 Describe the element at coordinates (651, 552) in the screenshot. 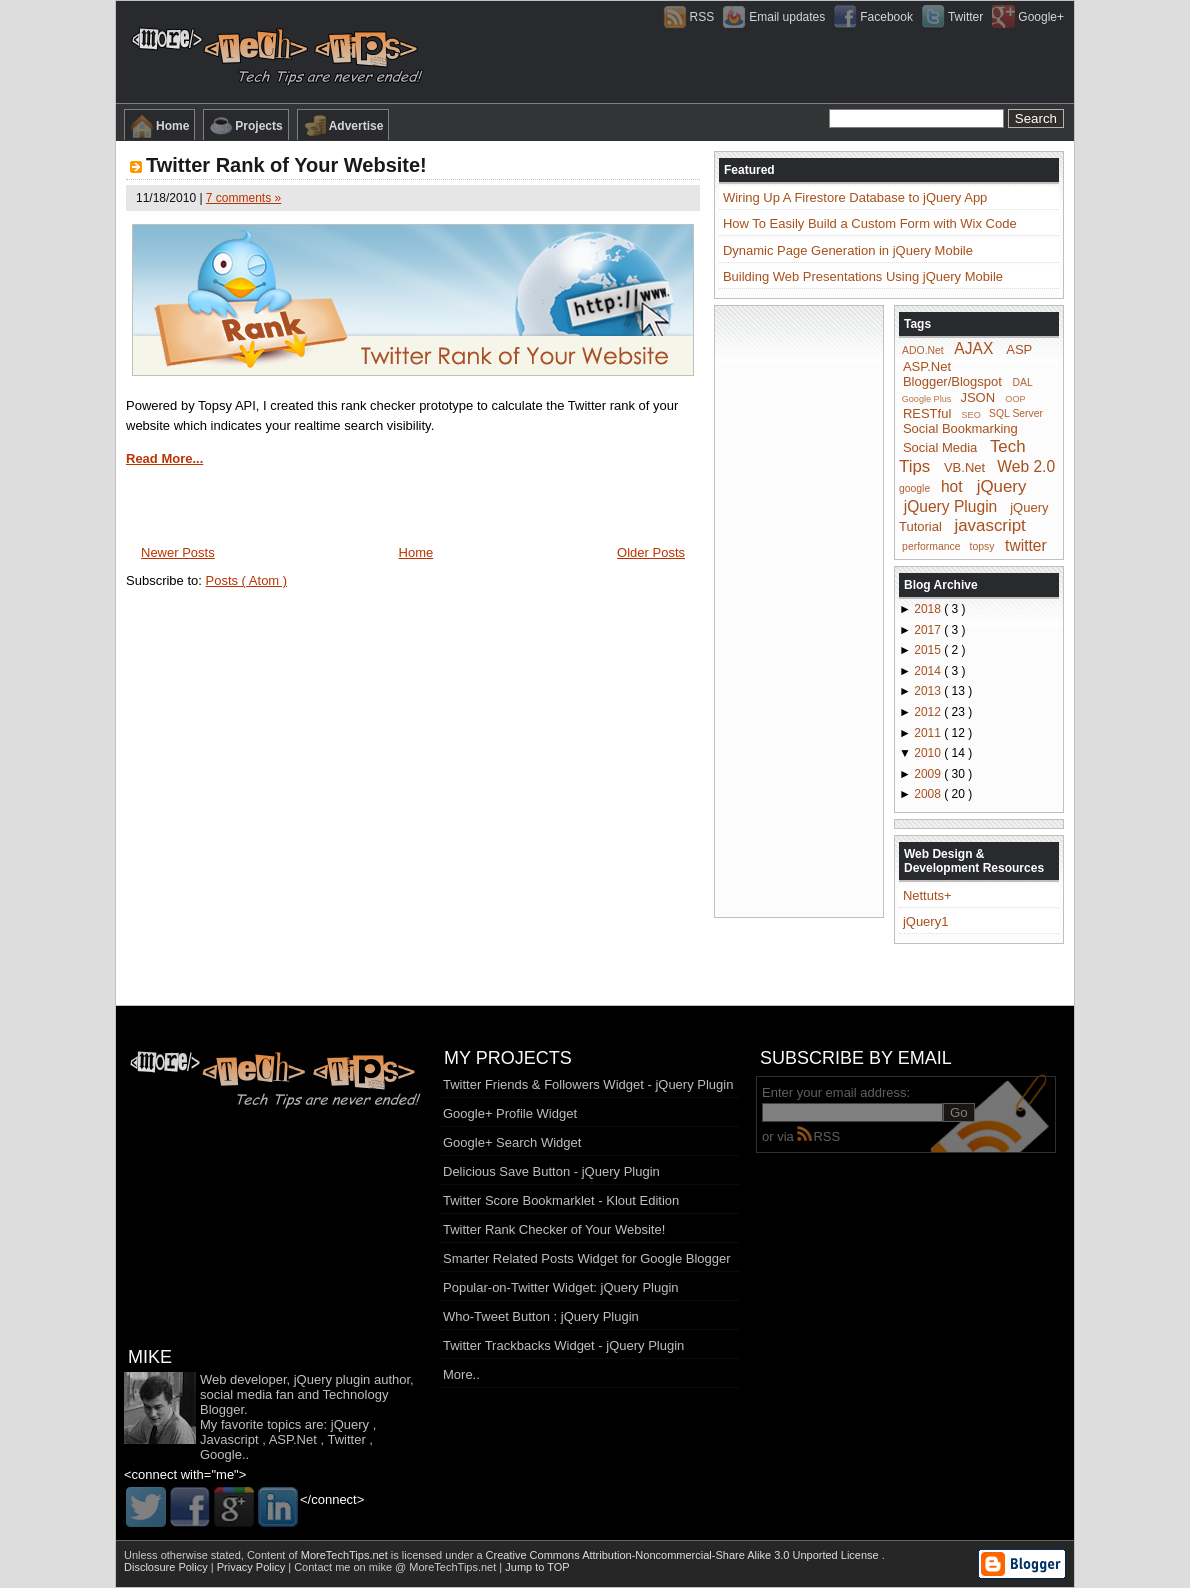

I see `Older Posts` at that location.